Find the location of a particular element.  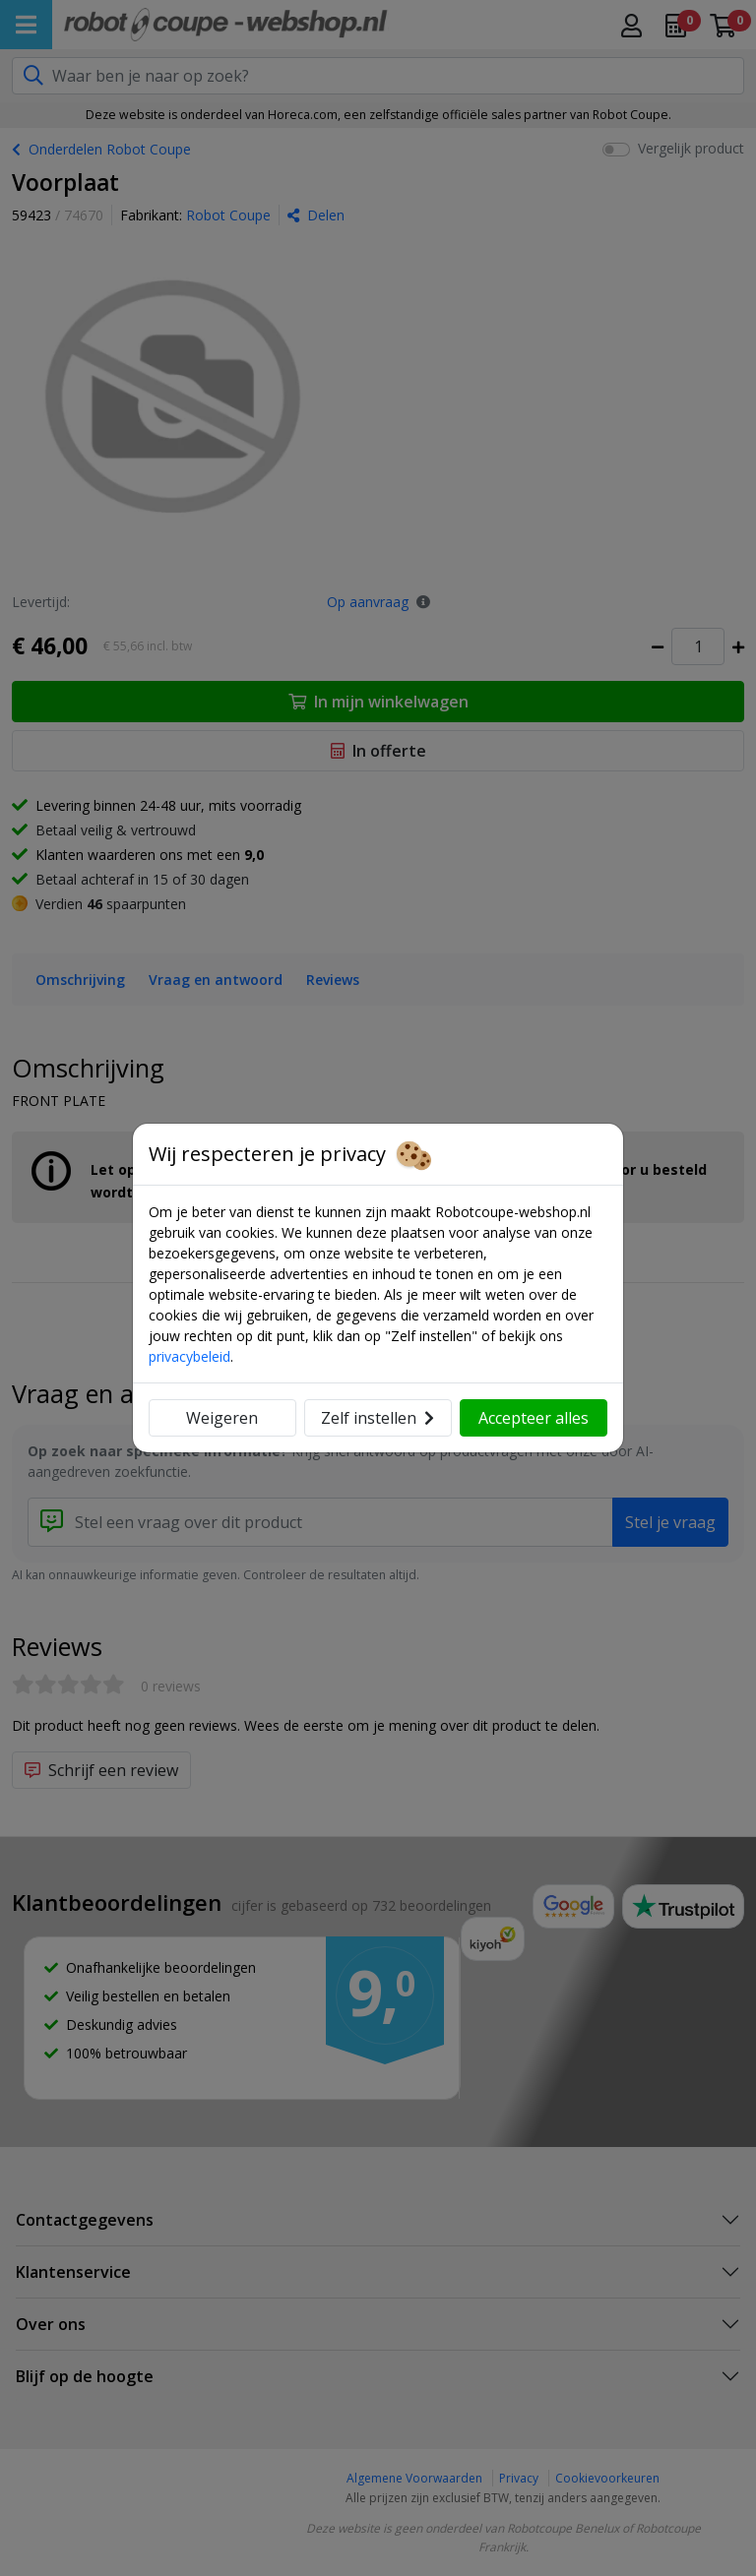

privacybeleid is located at coordinates (189, 1356).